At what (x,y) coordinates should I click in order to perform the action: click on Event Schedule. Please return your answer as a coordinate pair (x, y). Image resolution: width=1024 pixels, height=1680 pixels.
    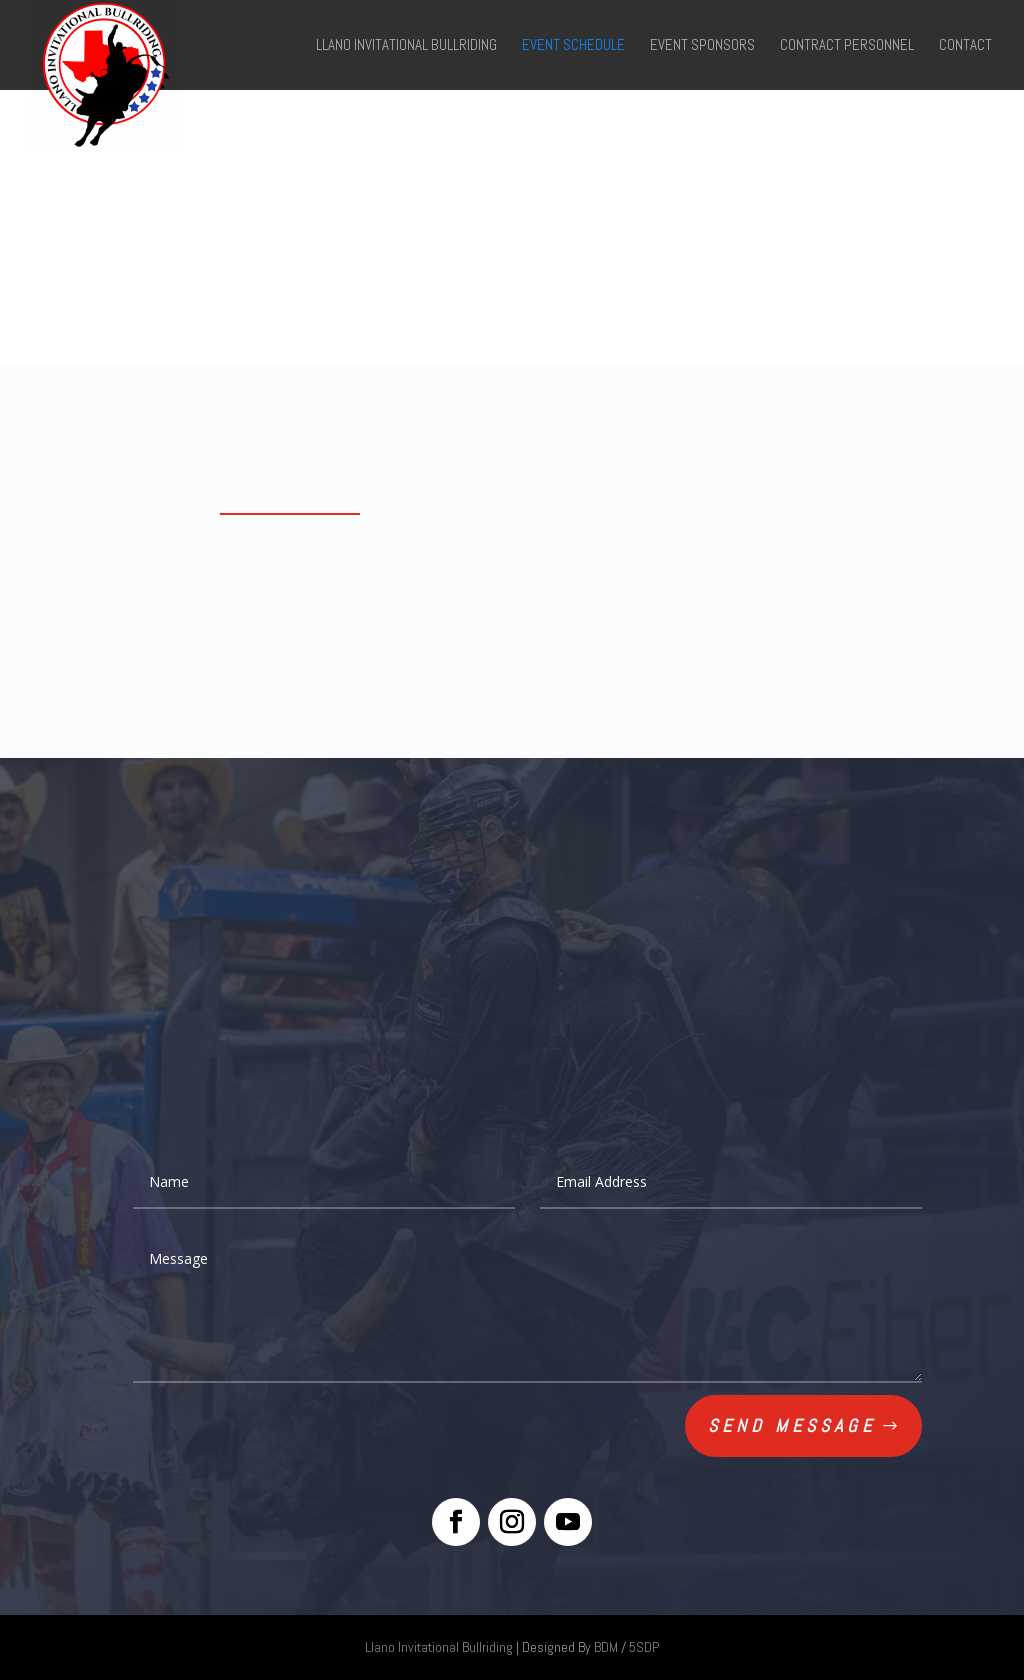
    Looking at the image, I should click on (573, 46).